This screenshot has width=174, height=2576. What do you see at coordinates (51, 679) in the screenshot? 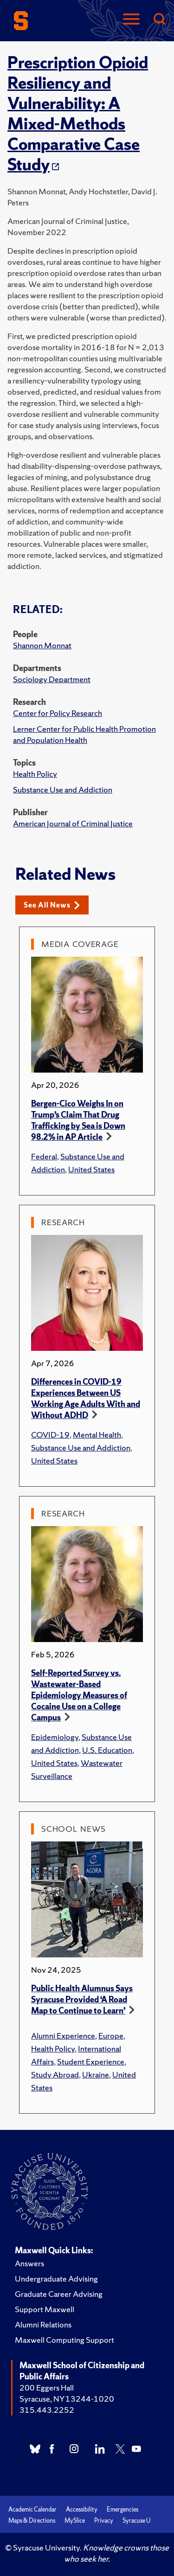
I see `Sociology Department` at bounding box center [51, 679].